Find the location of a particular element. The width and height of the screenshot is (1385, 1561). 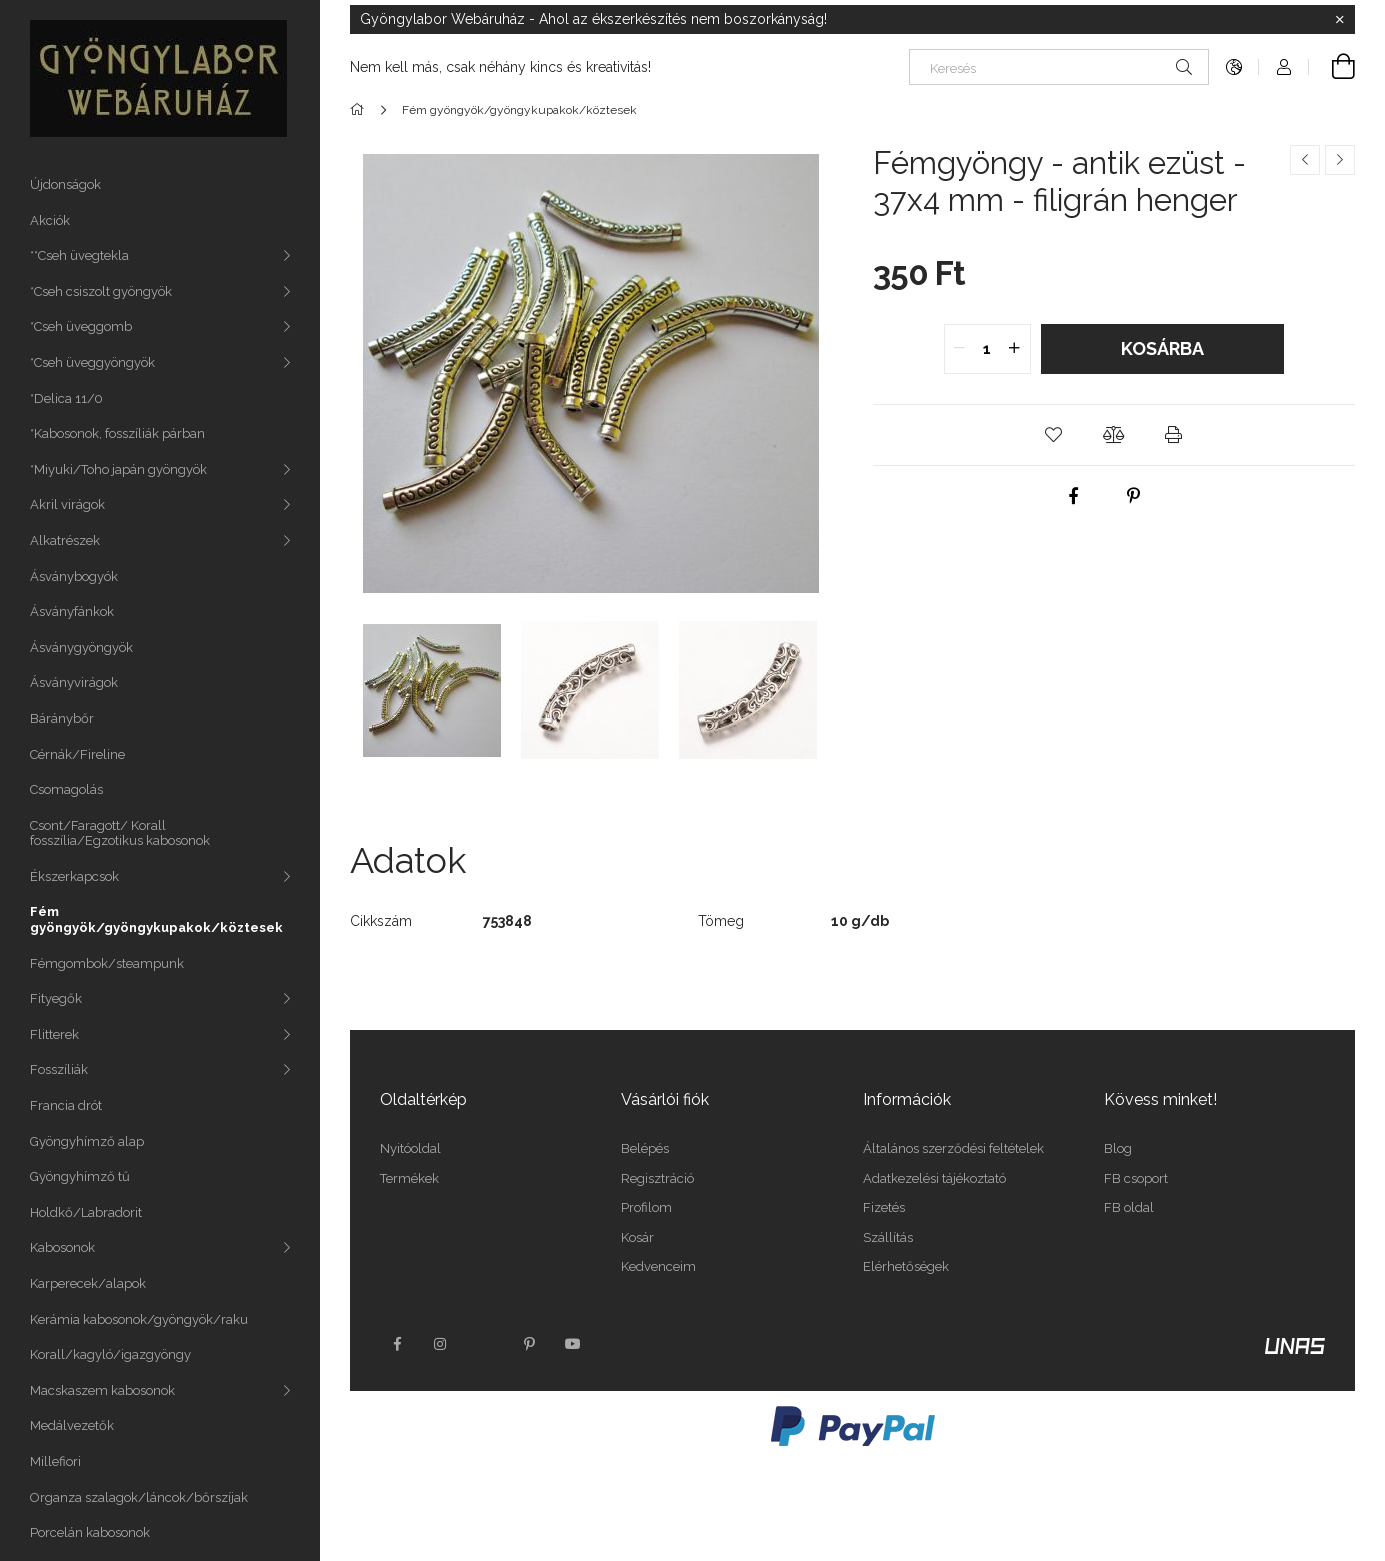

*Cseh üveggyöngyök is located at coordinates (92, 362).